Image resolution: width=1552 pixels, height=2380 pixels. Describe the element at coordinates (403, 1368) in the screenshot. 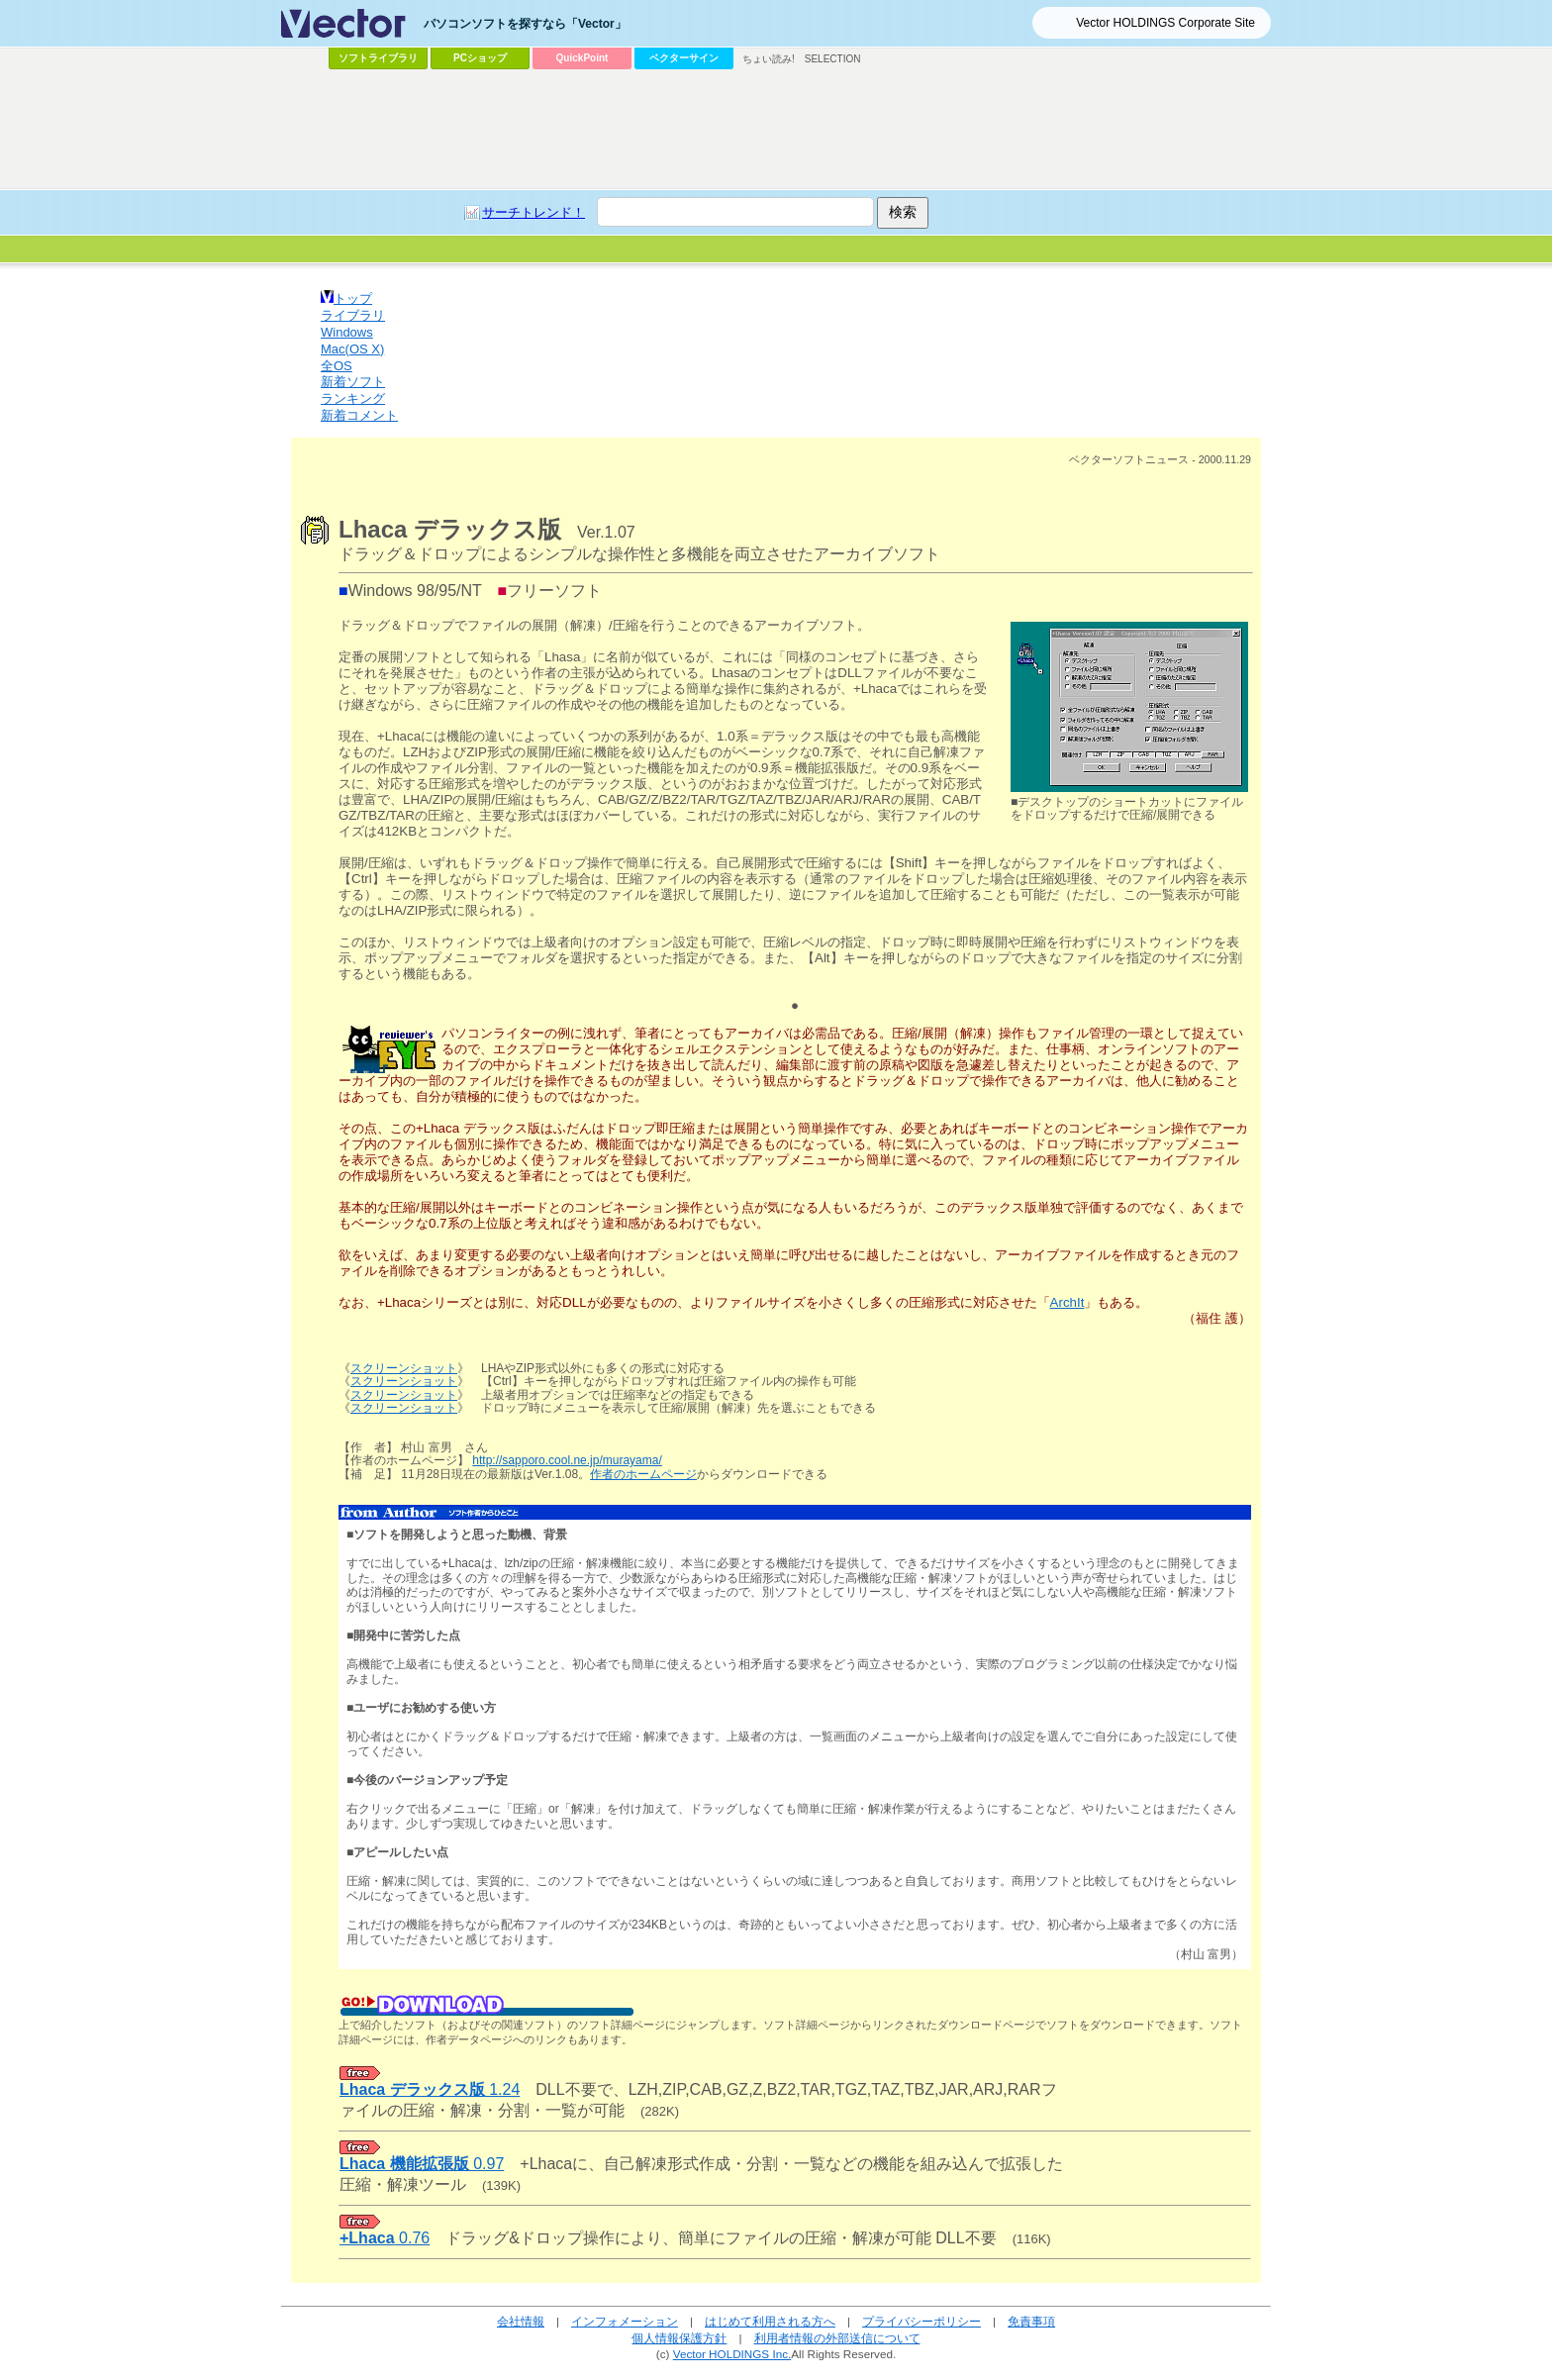

I see `スクリーンショット` at that location.